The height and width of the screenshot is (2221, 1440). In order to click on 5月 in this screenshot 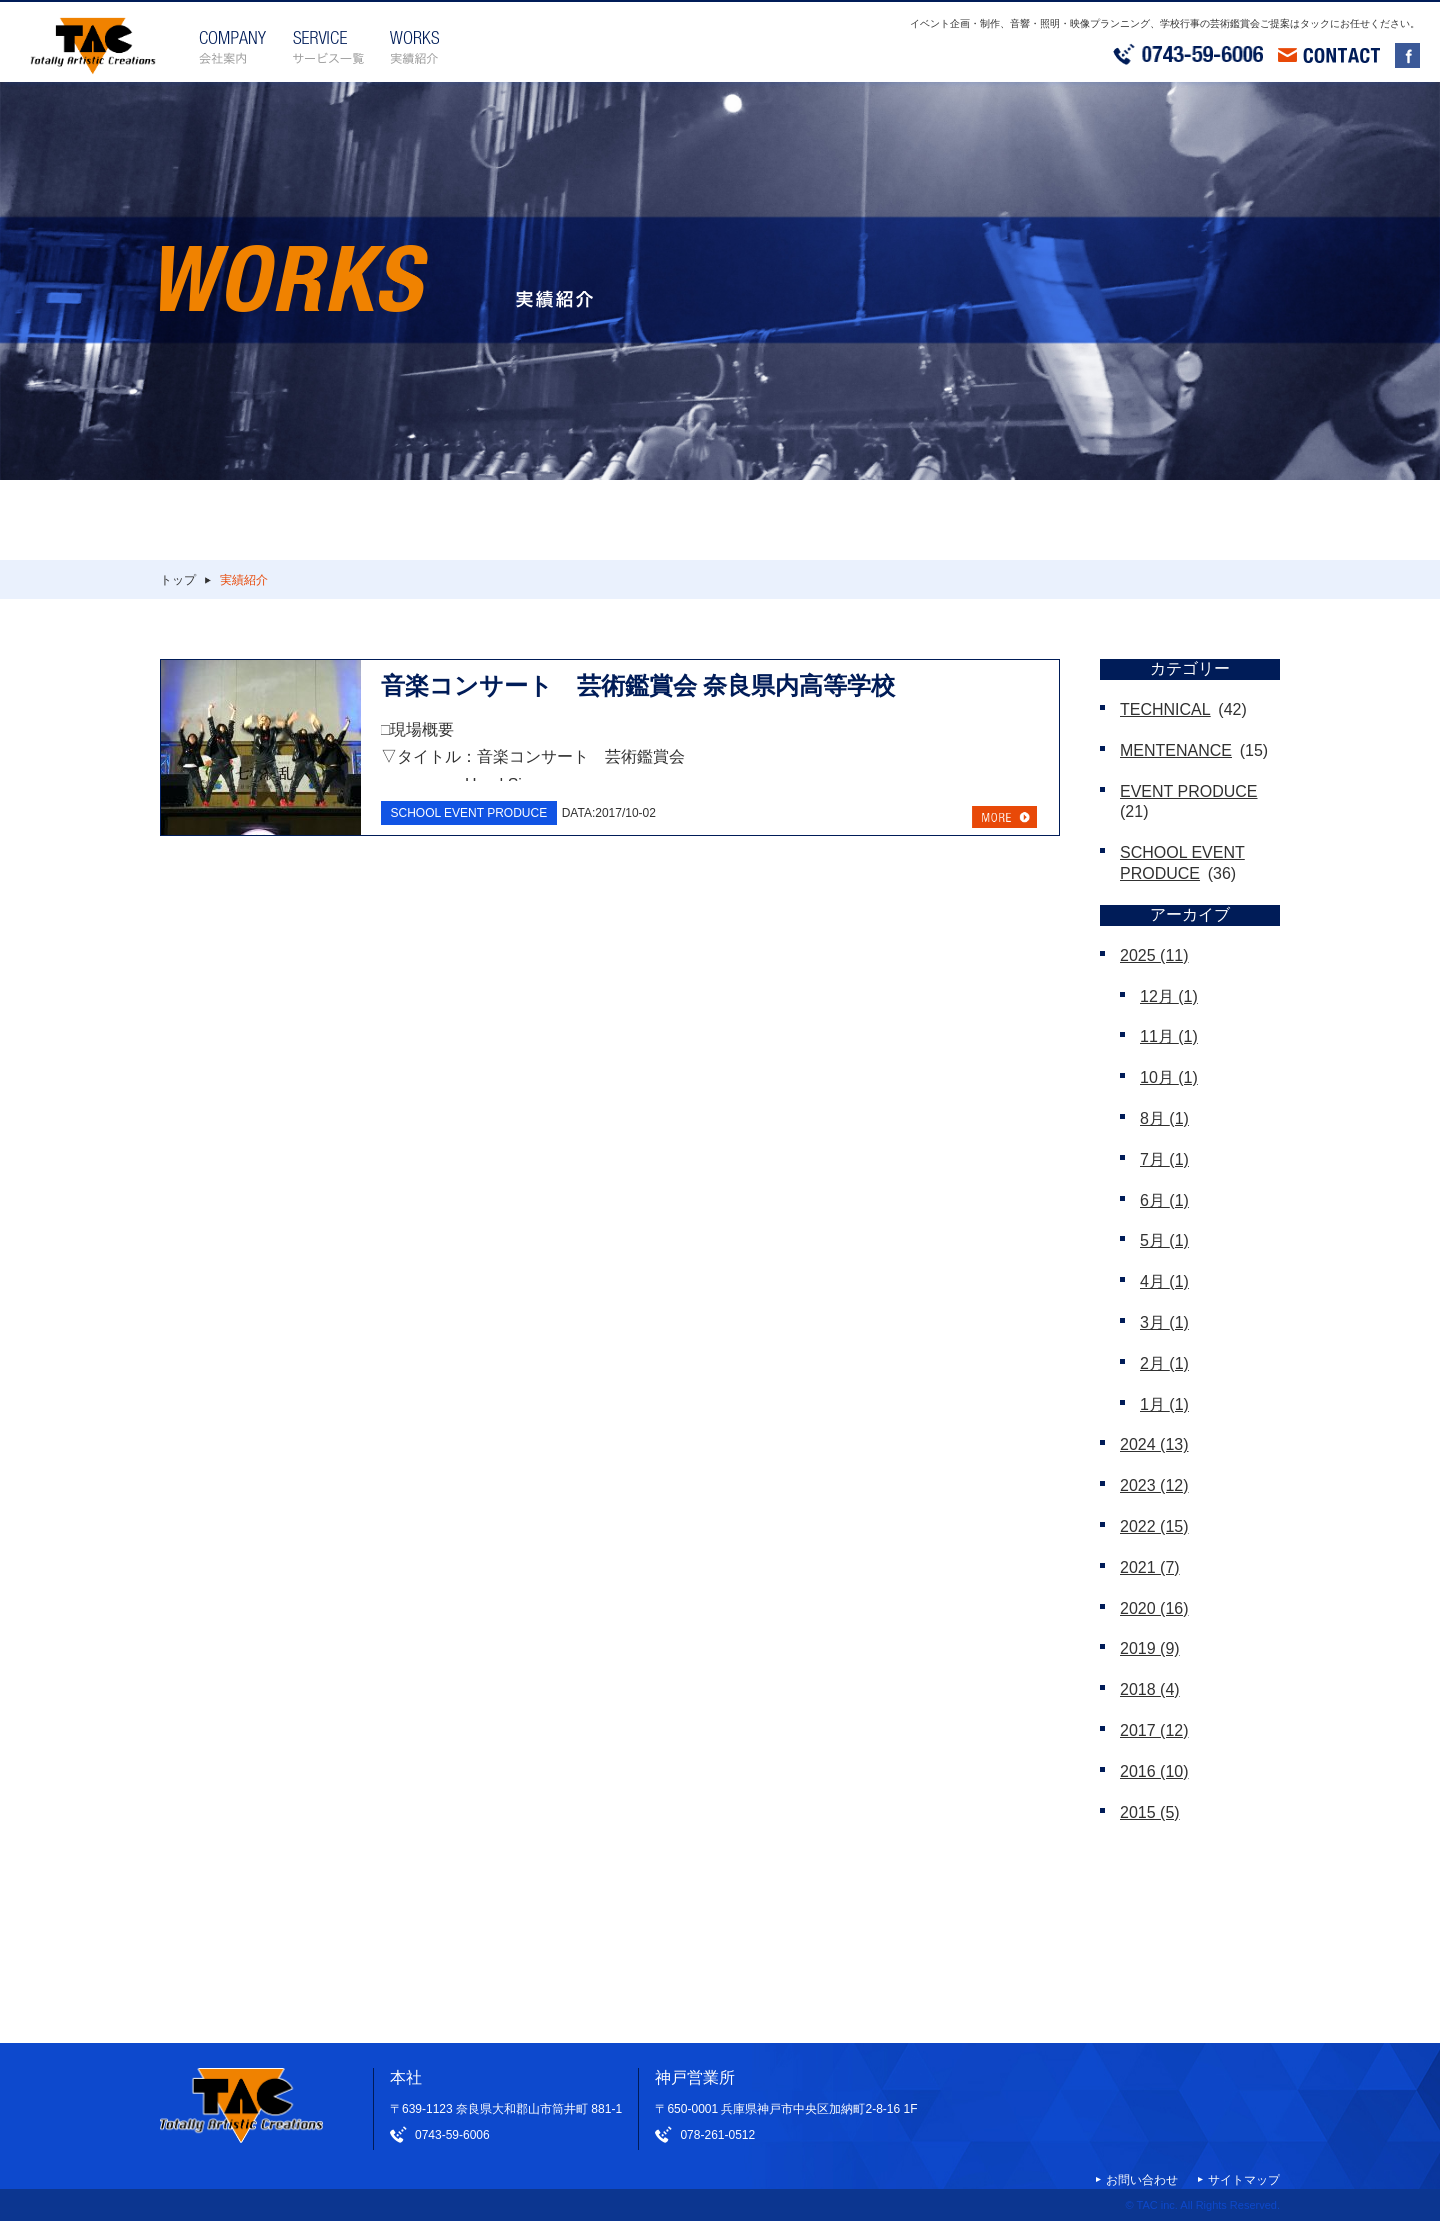, I will do `click(1164, 1240)`.